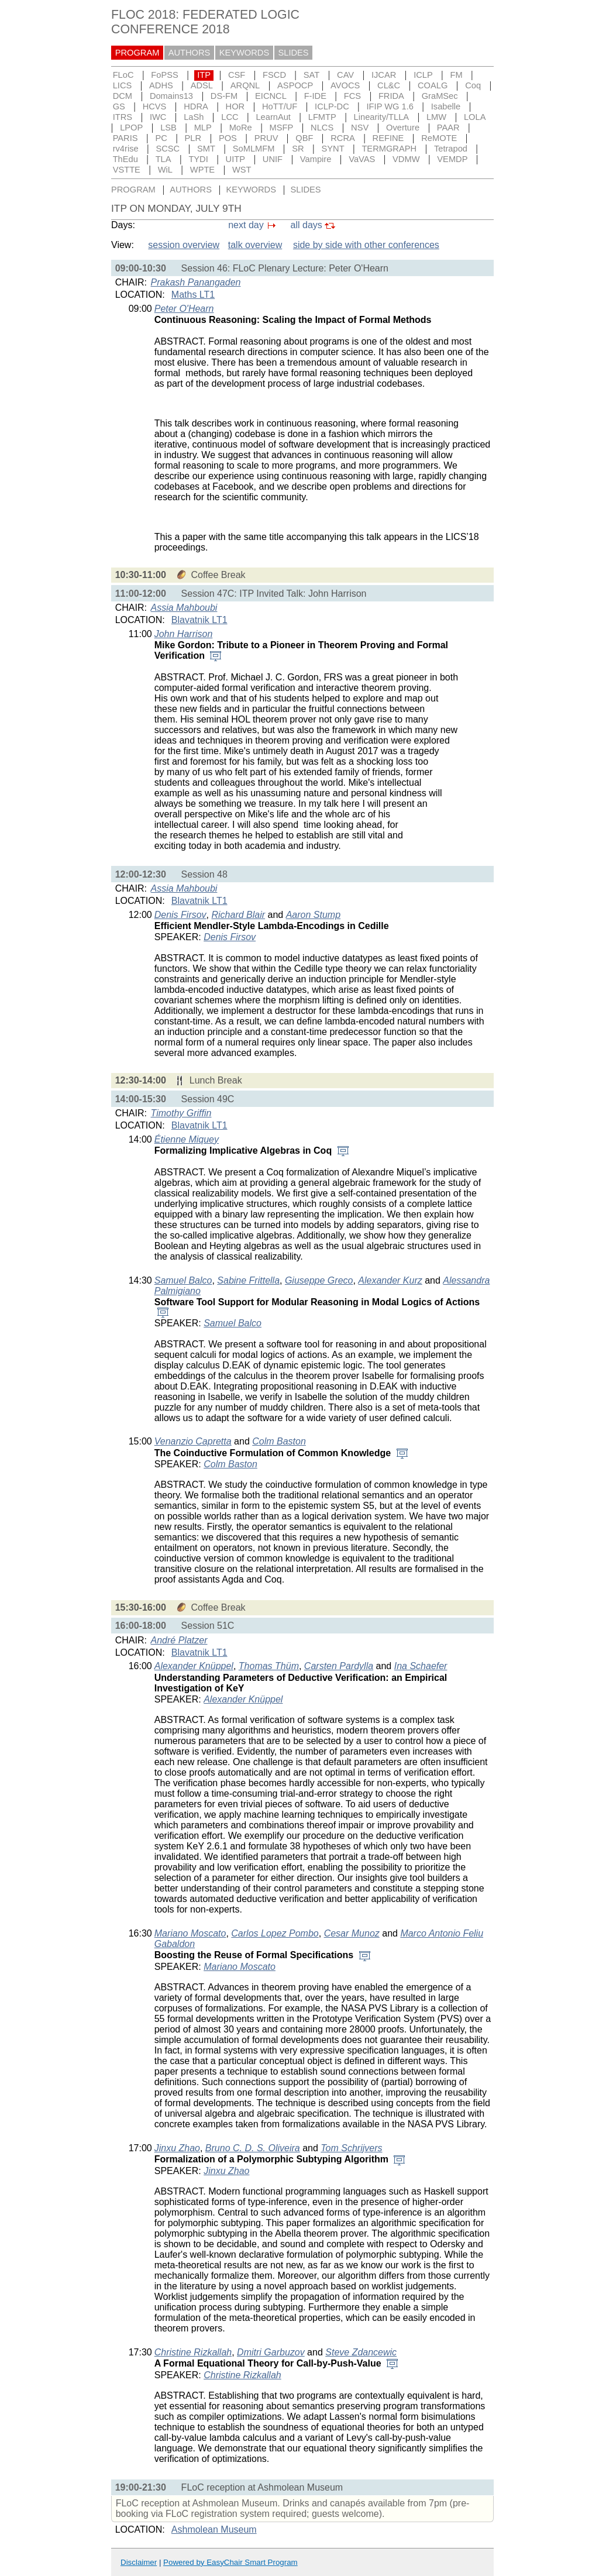 The height and width of the screenshot is (2576, 599). Describe the element at coordinates (179, 1640) in the screenshot. I see `André Platzer` at that location.